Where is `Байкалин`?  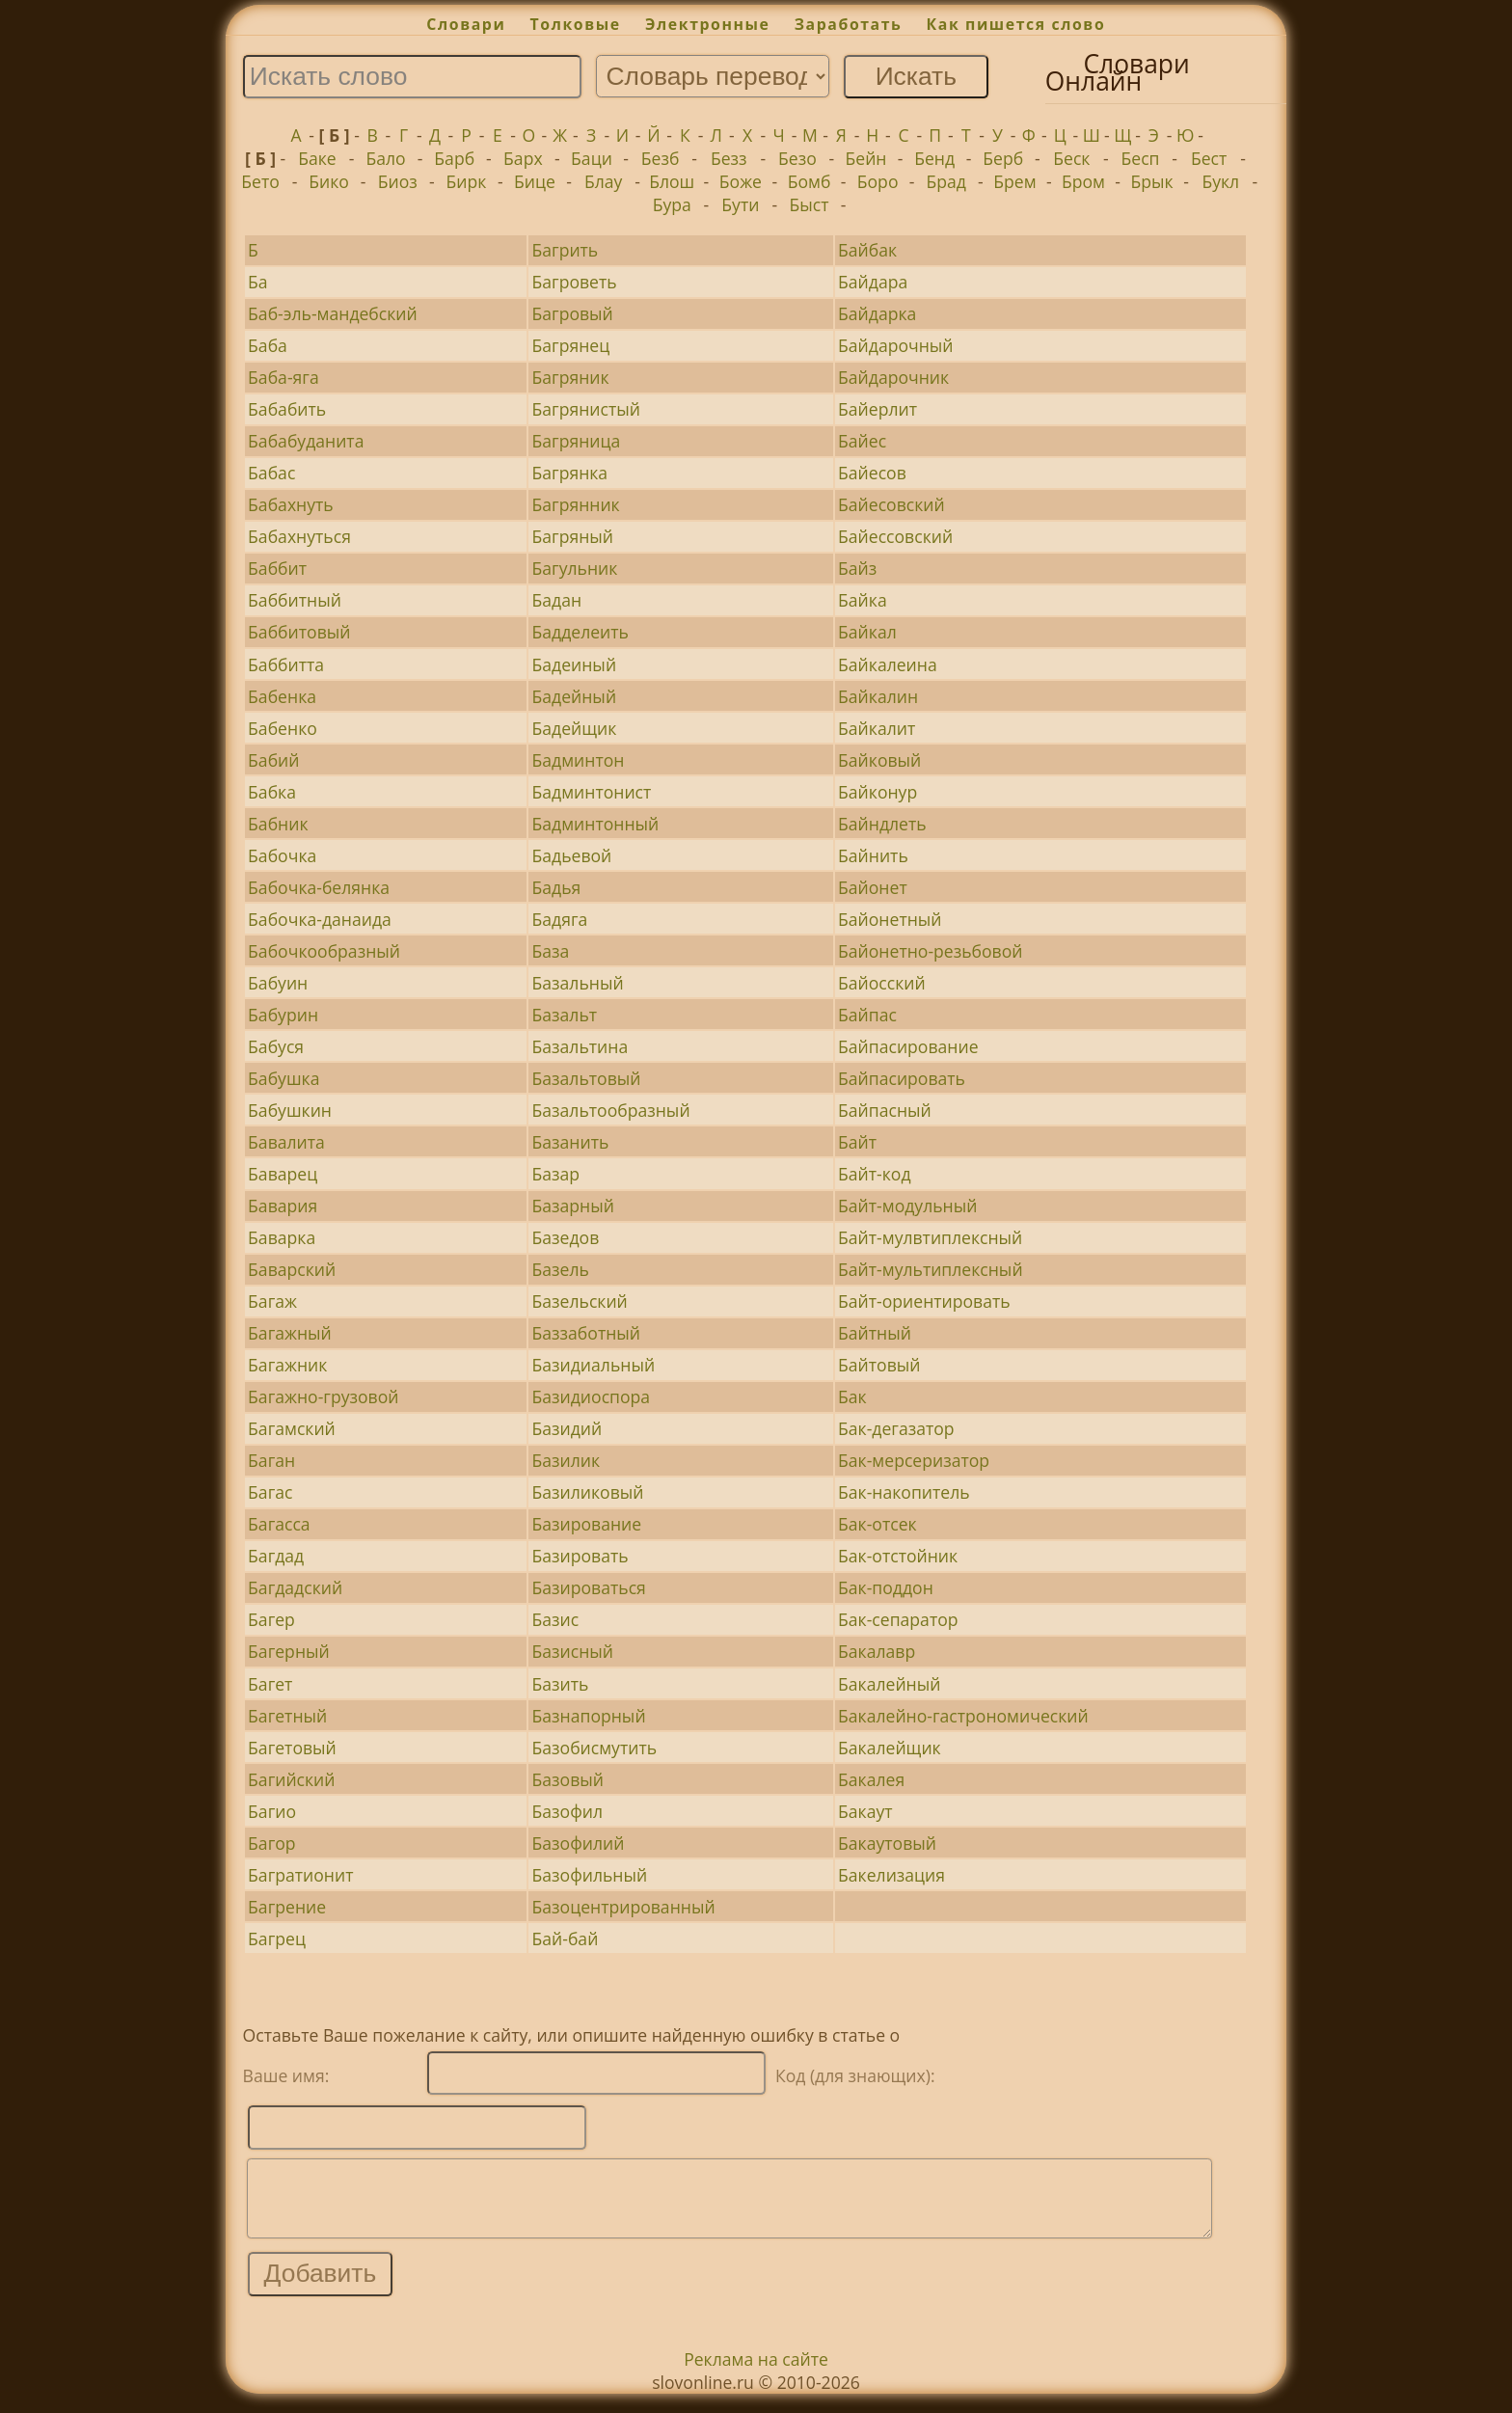 Байкалин is located at coordinates (878, 696).